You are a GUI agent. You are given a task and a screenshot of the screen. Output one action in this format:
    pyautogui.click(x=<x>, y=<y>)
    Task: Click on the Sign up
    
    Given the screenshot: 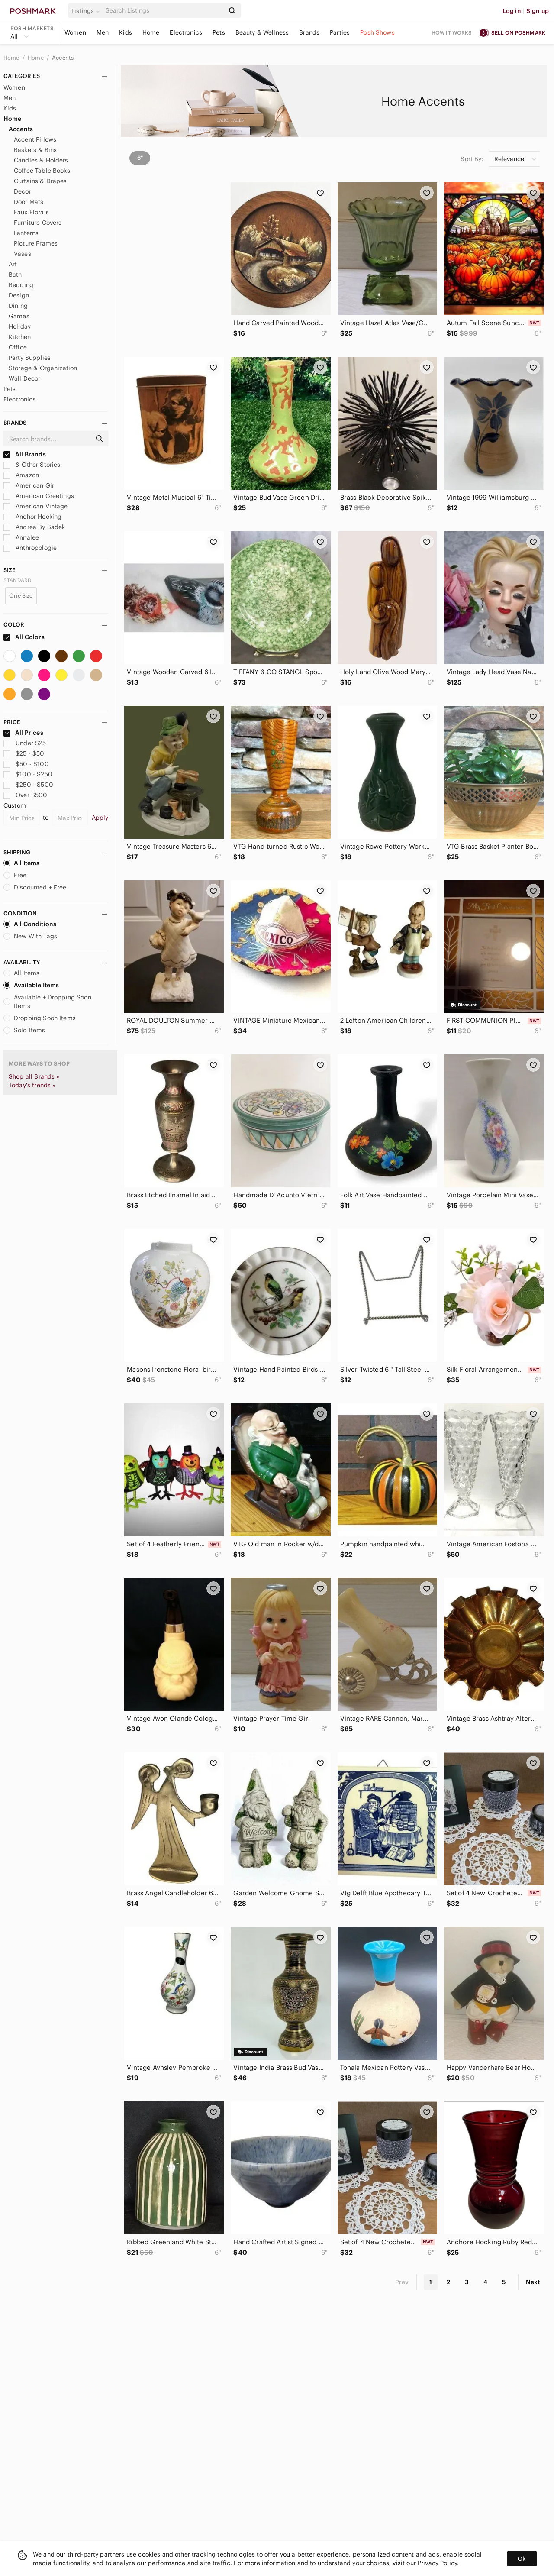 What is the action you would take?
    pyautogui.click(x=537, y=11)
    